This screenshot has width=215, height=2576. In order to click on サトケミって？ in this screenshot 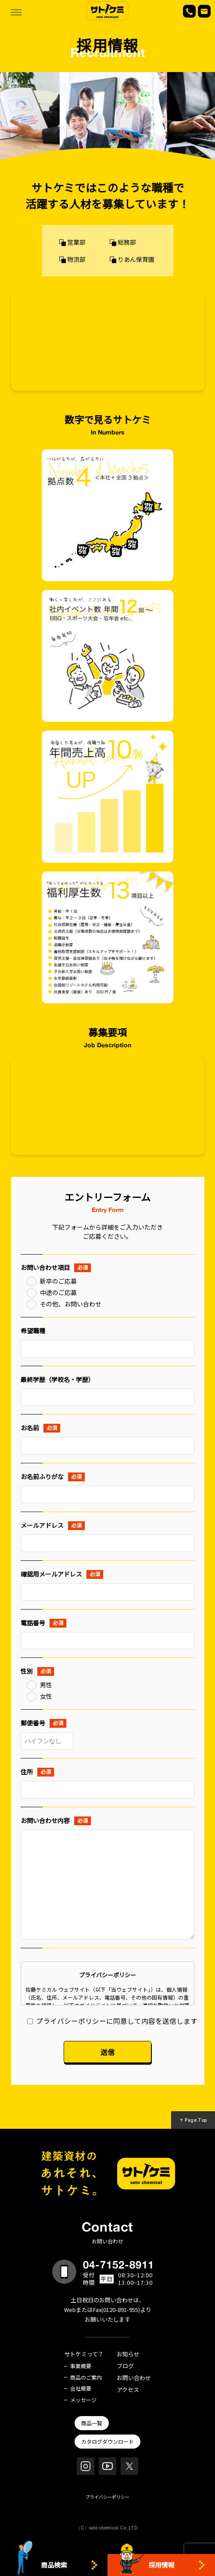, I will do `click(84, 2354)`.